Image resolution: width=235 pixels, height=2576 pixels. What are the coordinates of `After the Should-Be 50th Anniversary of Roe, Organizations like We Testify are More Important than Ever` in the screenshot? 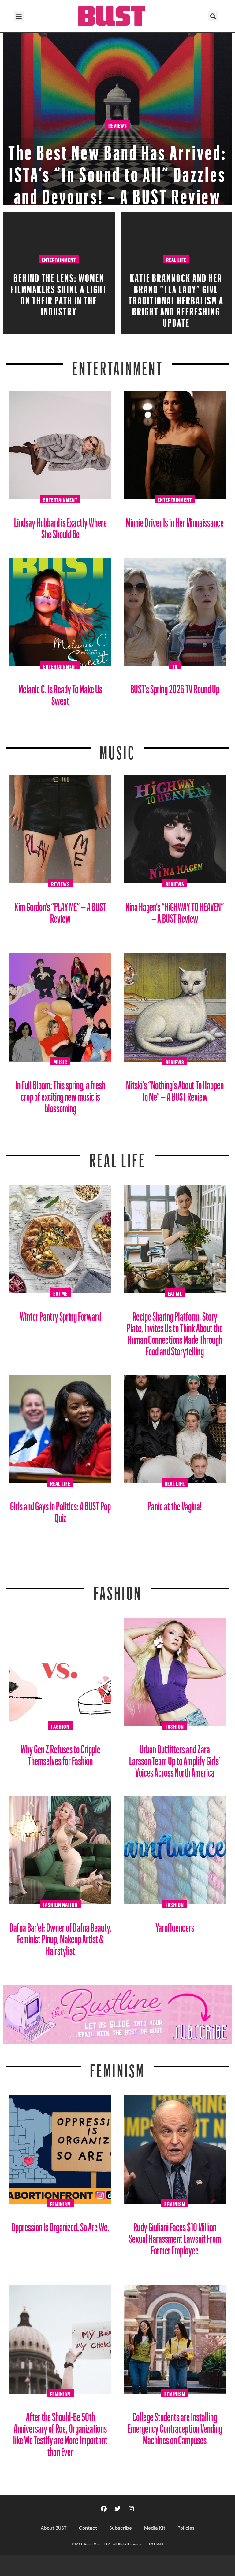 It's located at (60, 2432).